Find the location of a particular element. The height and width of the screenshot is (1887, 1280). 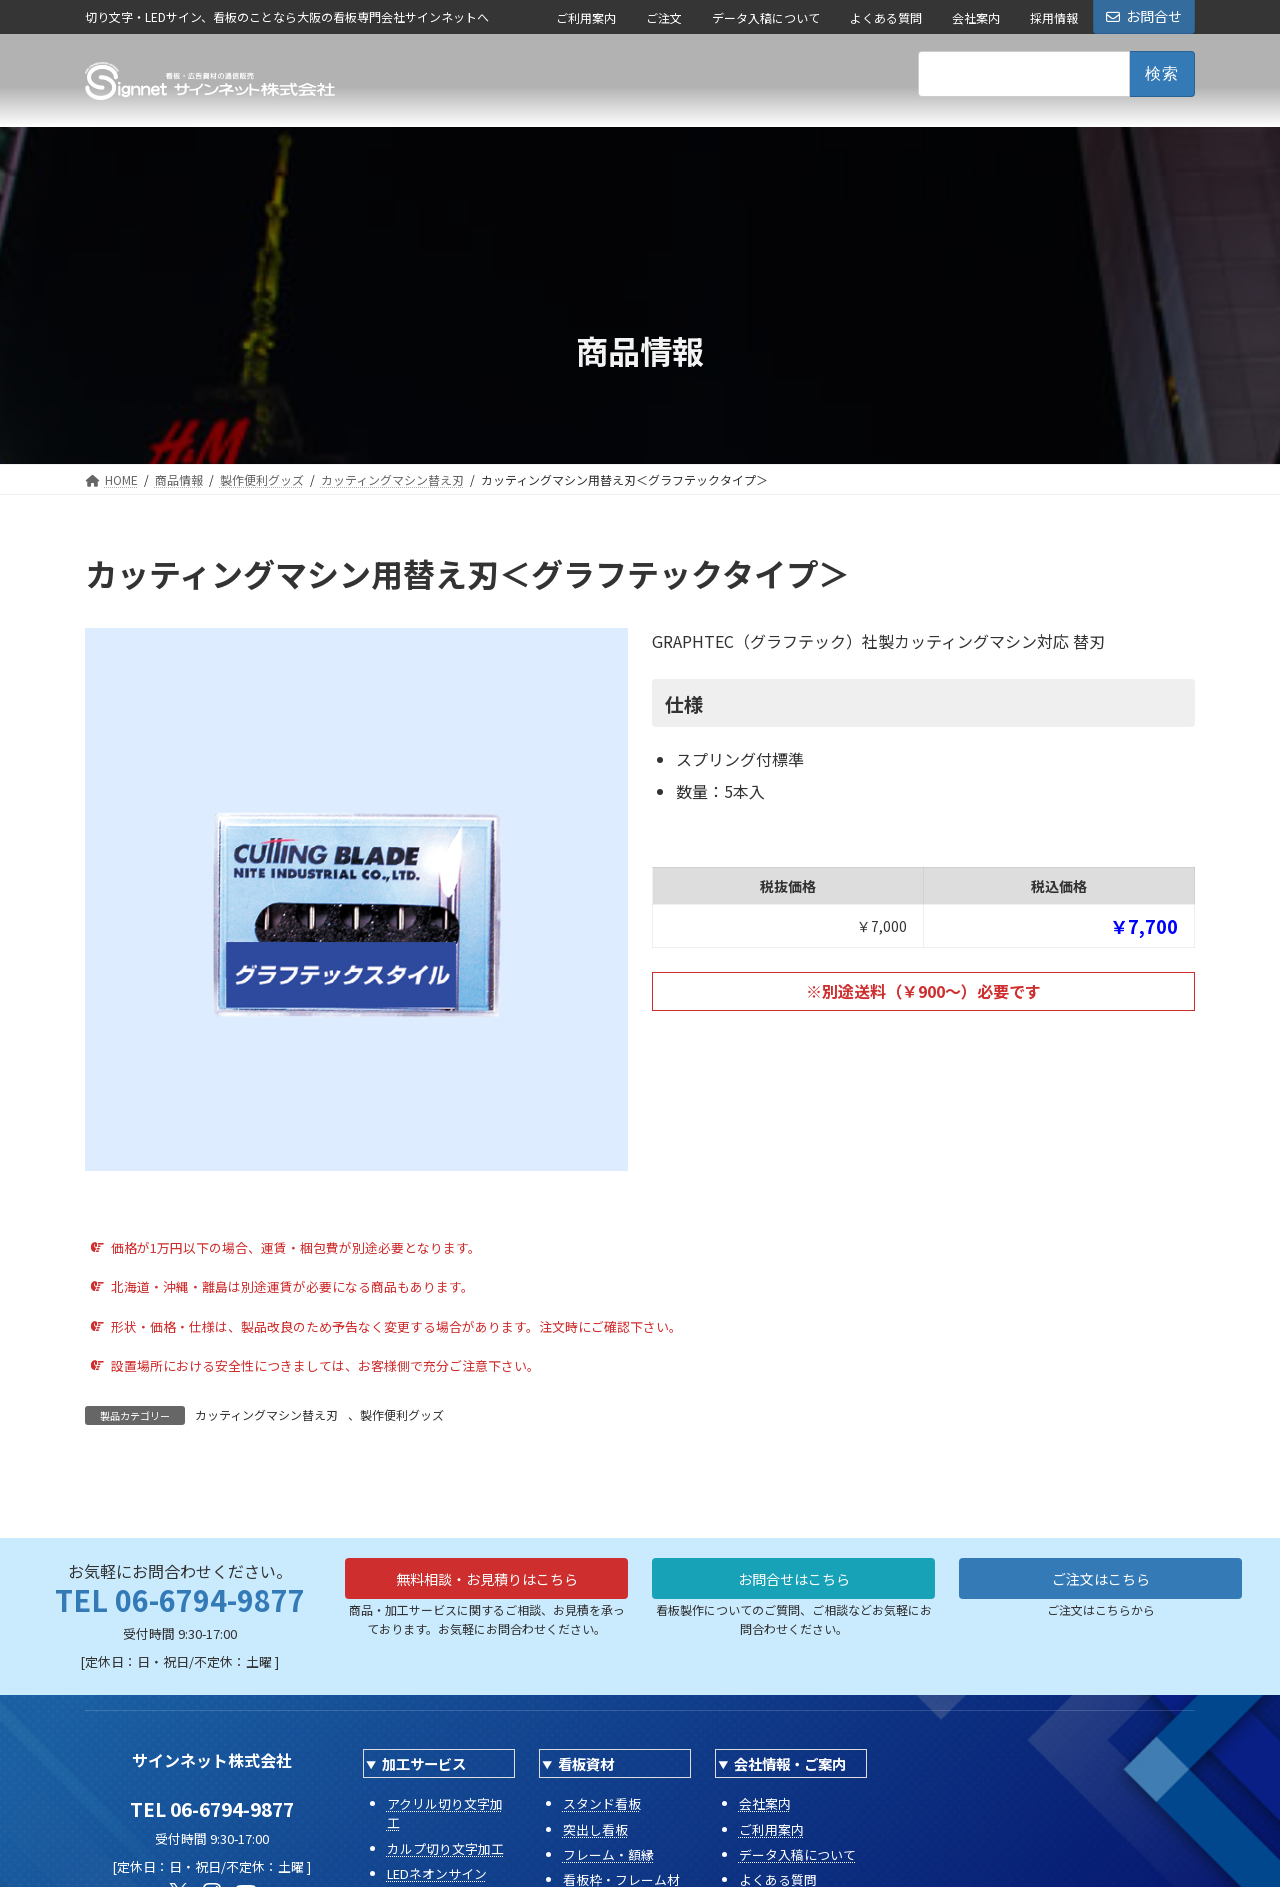

会社情報・ご案内 is located at coordinates (790, 1763).